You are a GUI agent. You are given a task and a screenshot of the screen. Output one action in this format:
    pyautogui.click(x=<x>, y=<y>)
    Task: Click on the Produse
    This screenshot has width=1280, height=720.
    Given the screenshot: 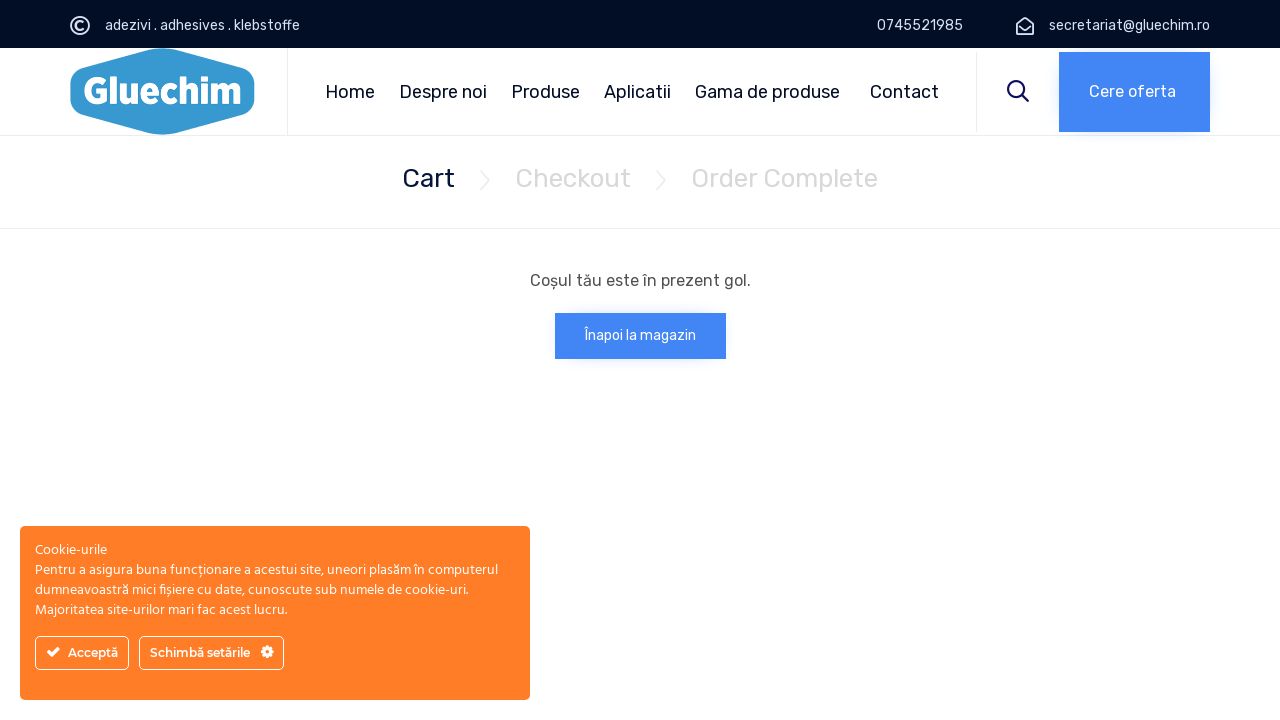 What is the action you would take?
    pyautogui.click(x=545, y=92)
    